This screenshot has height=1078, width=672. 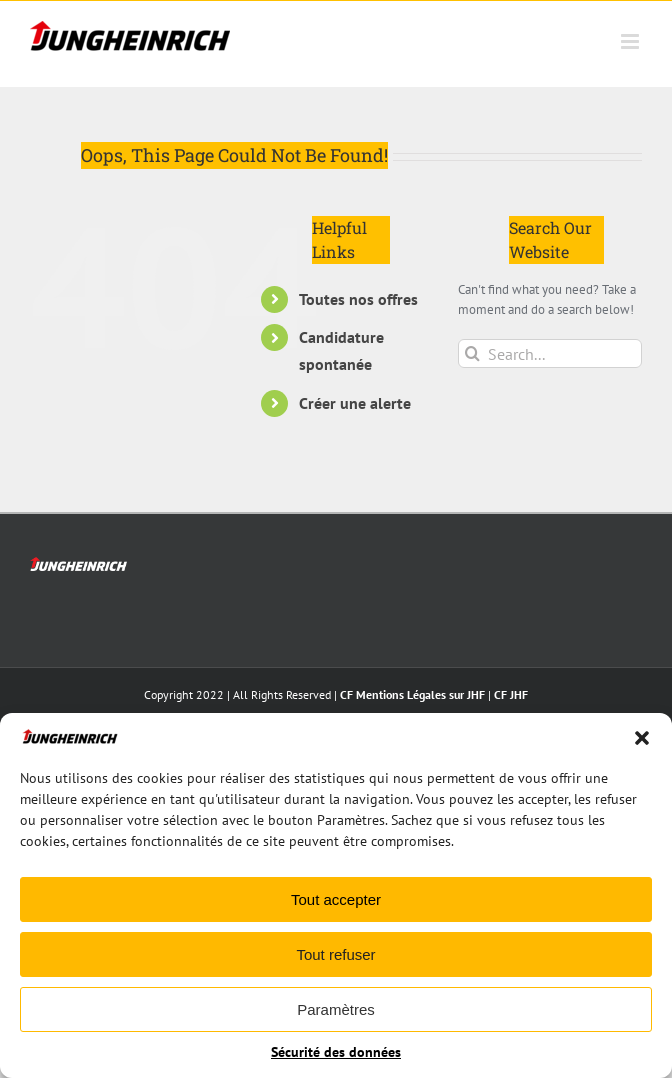 I want to click on [Search...], so click(x=550, y=353).